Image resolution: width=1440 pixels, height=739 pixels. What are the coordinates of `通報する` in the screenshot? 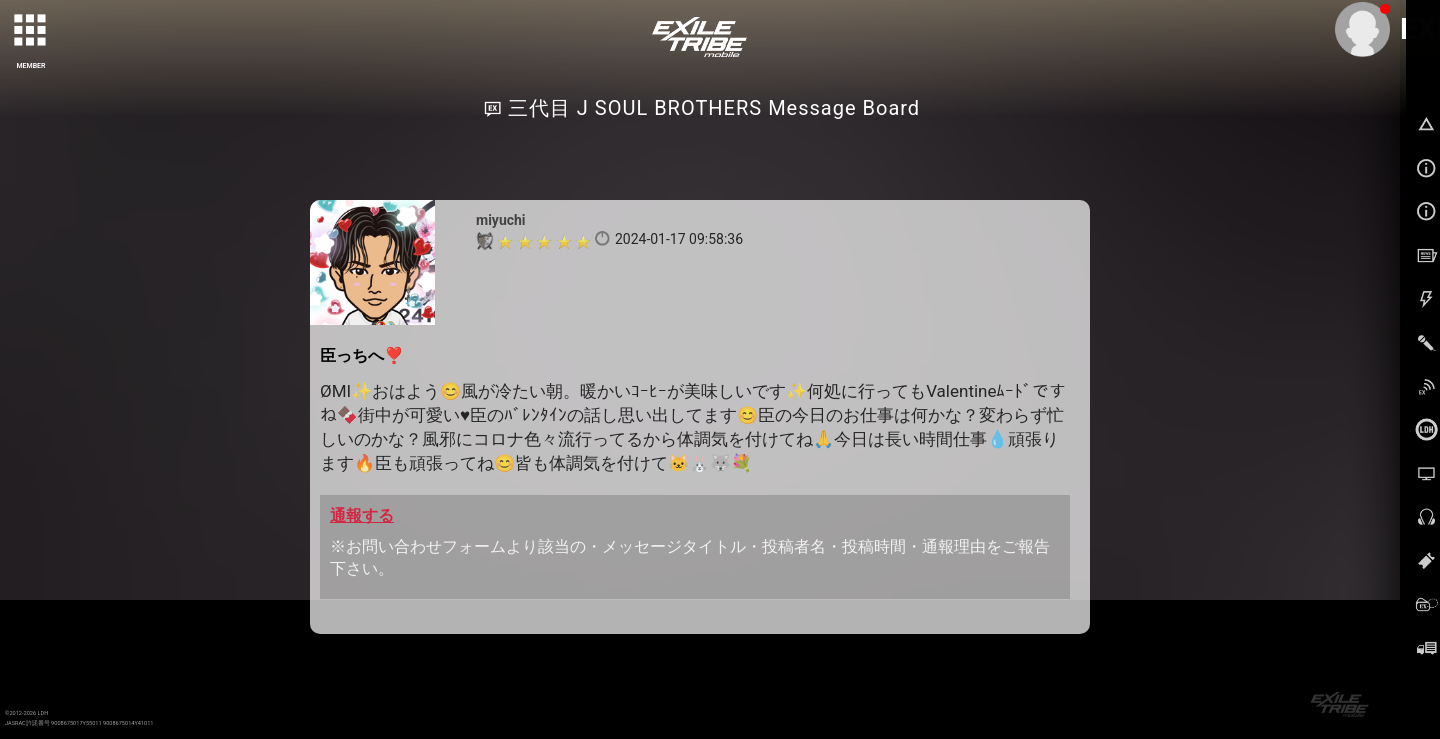 It's located at (362, 515).